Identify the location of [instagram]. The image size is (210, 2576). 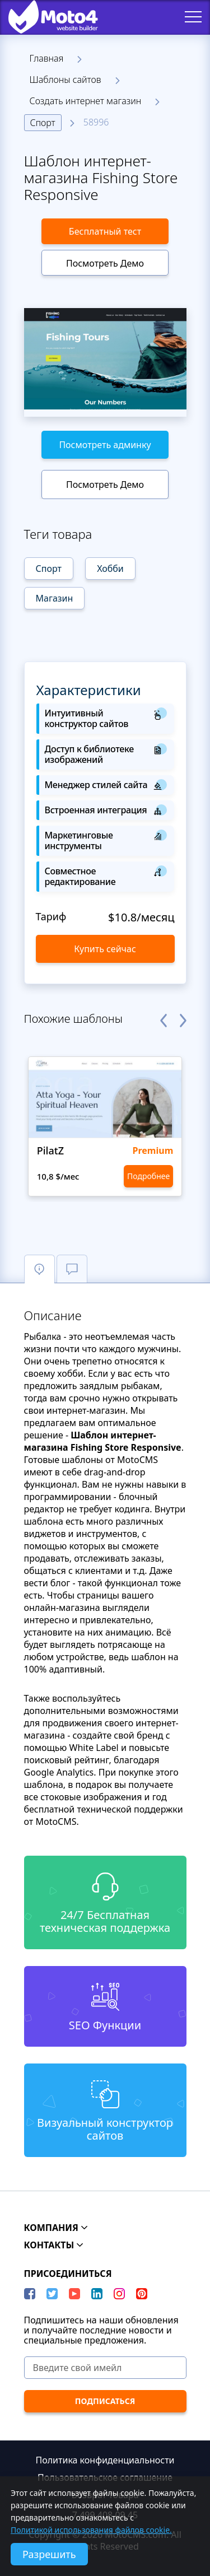
(119, 2293).